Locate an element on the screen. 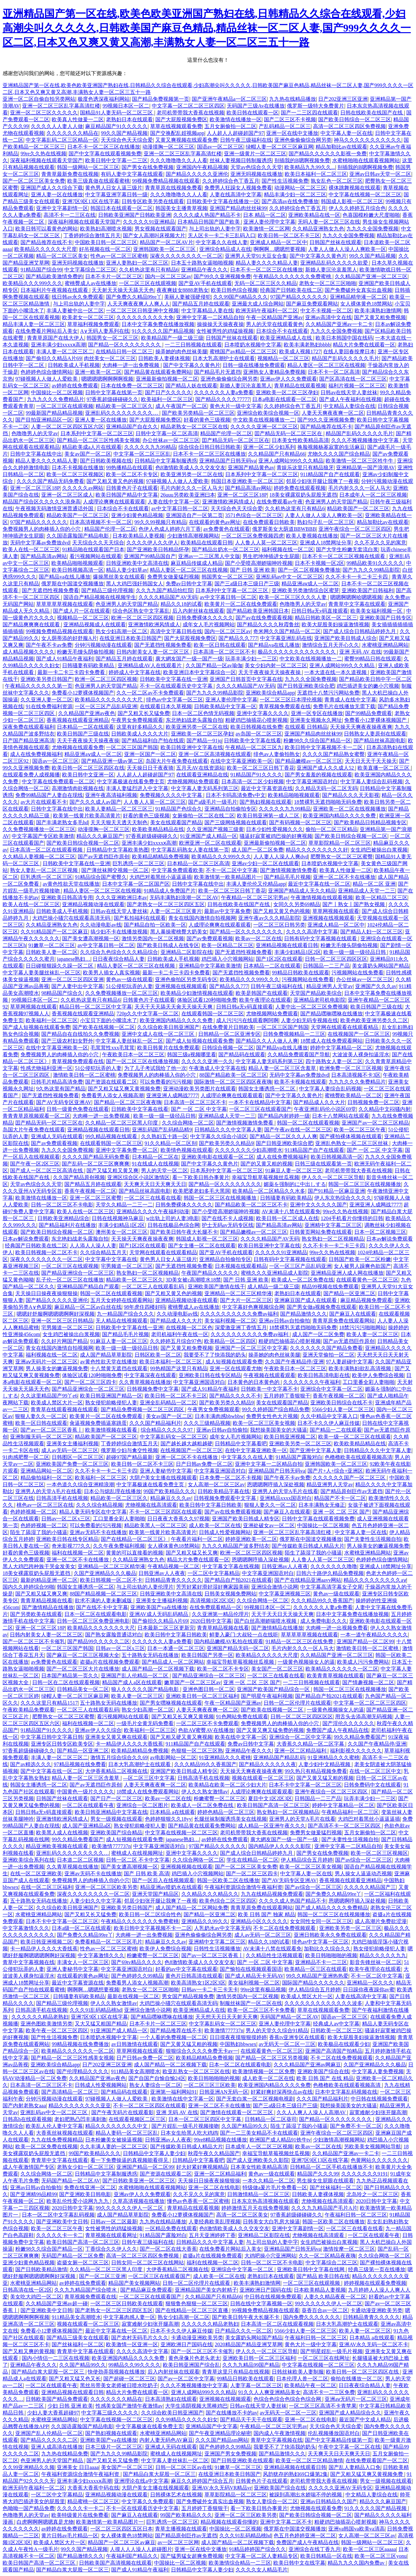  日韩中文字幕在线中出 is located at coordinates (36, 454).